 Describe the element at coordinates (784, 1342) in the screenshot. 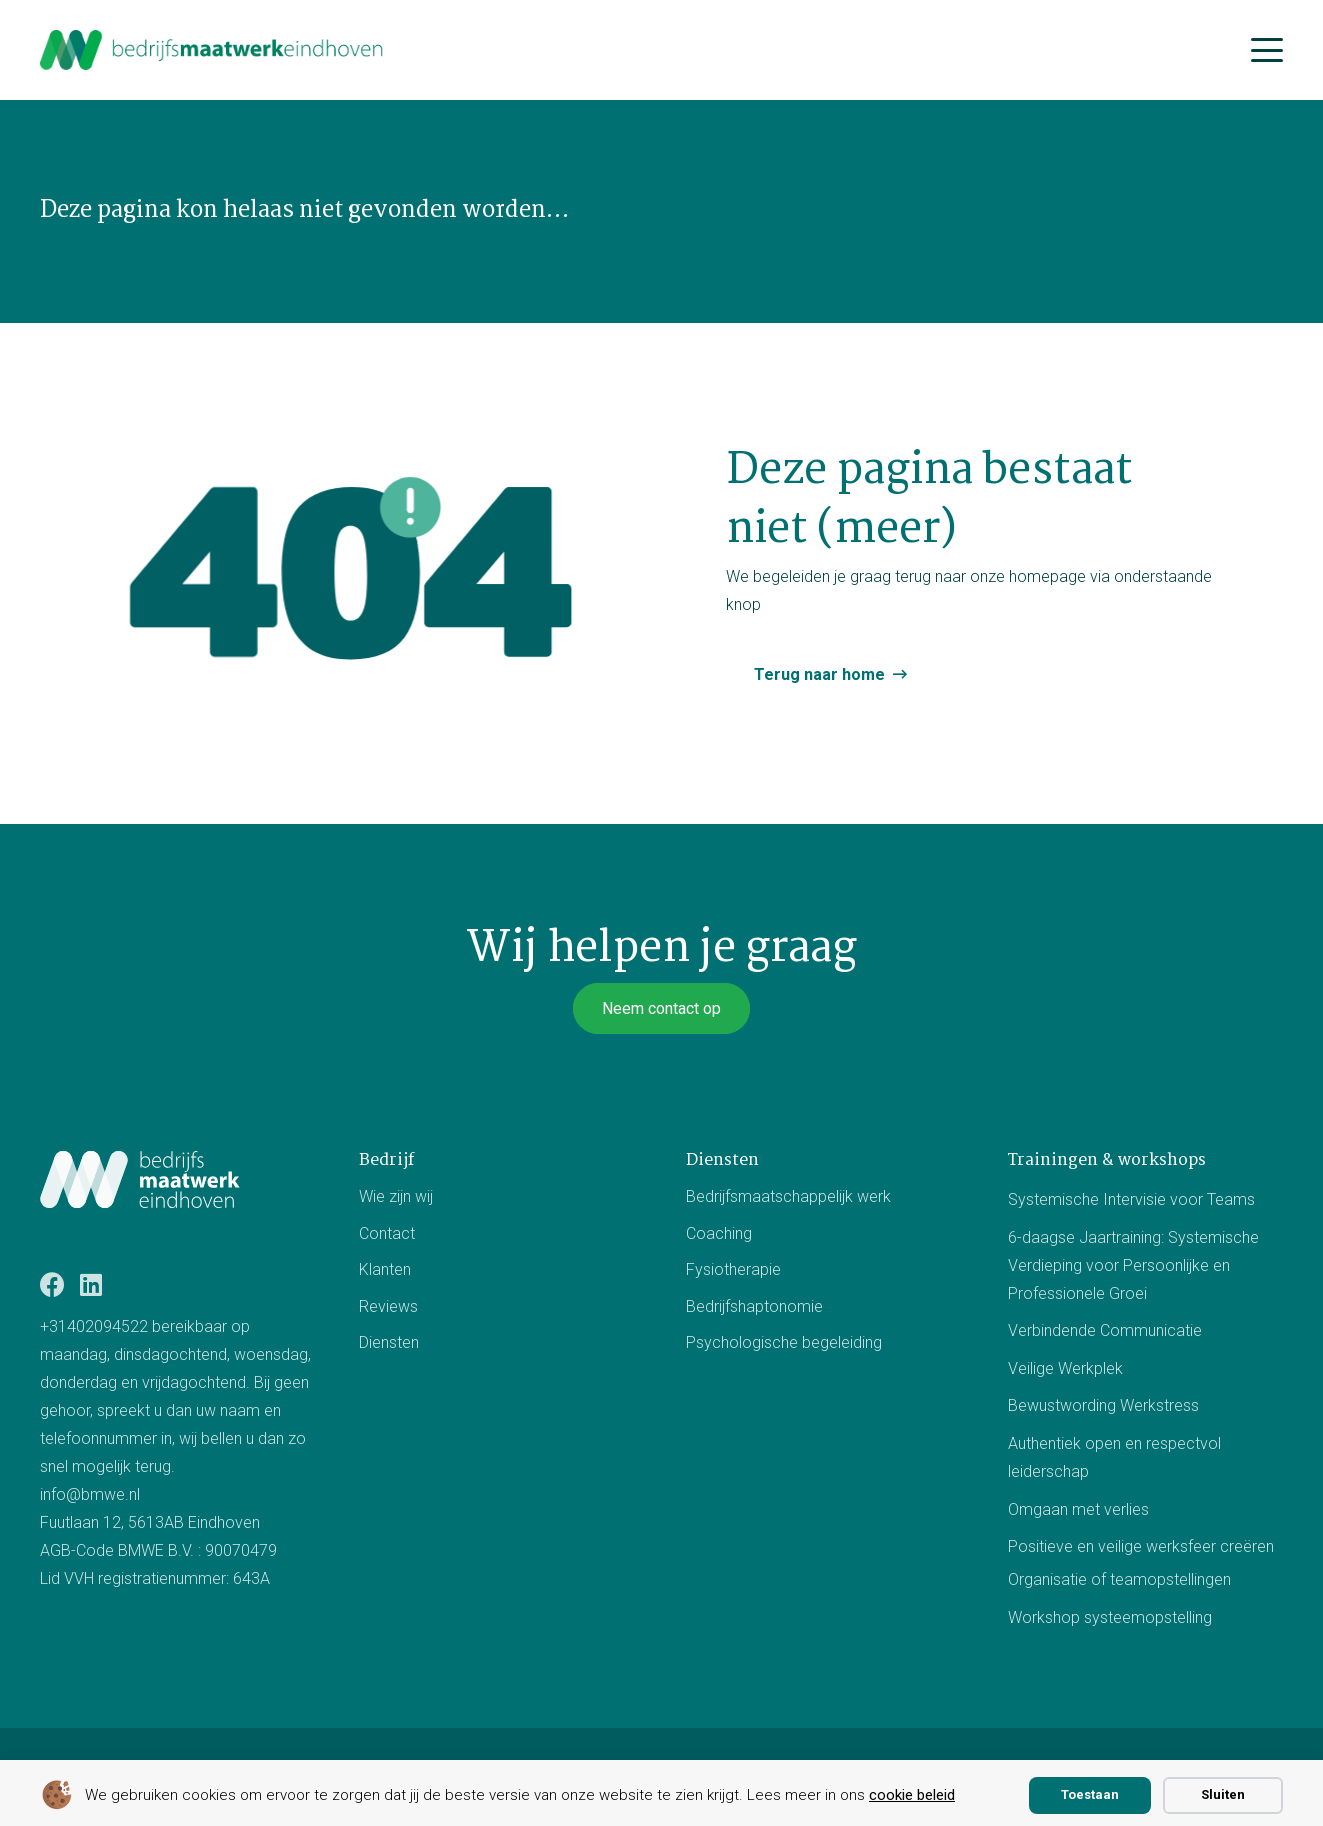

I see `Psychologische begeleiding` at that location.